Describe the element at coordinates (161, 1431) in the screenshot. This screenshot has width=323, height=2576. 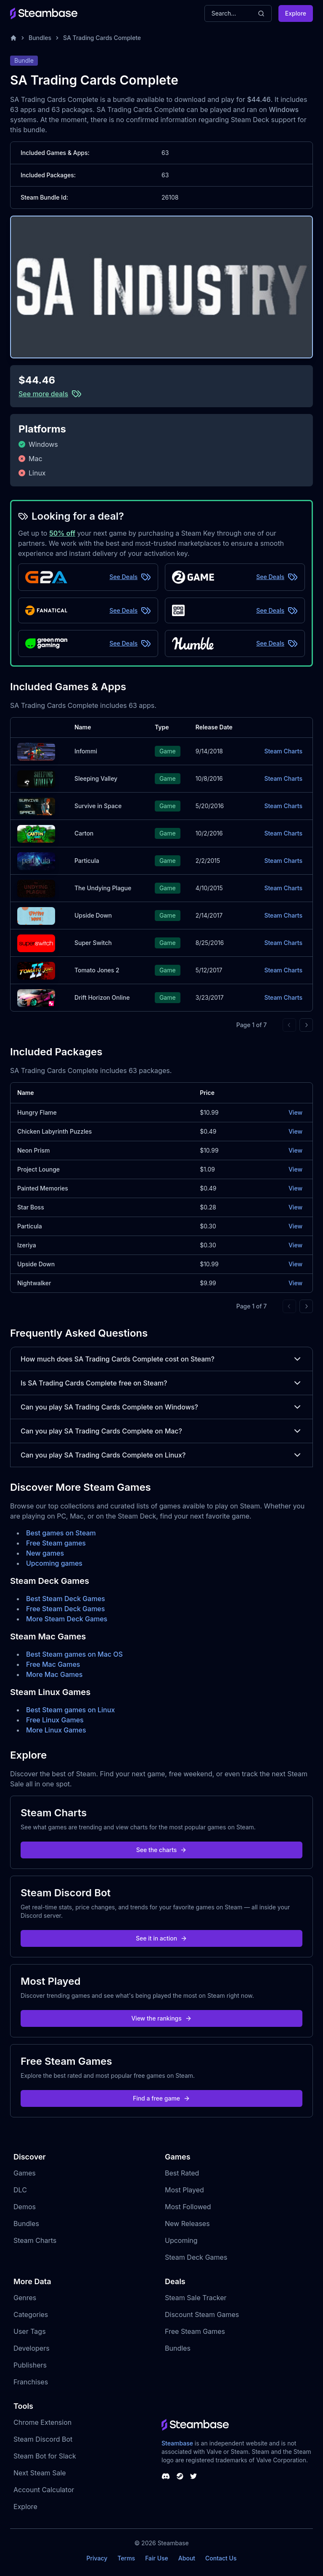
I see `Can you play SA Trading Cards Complete on Mac?` at that location.